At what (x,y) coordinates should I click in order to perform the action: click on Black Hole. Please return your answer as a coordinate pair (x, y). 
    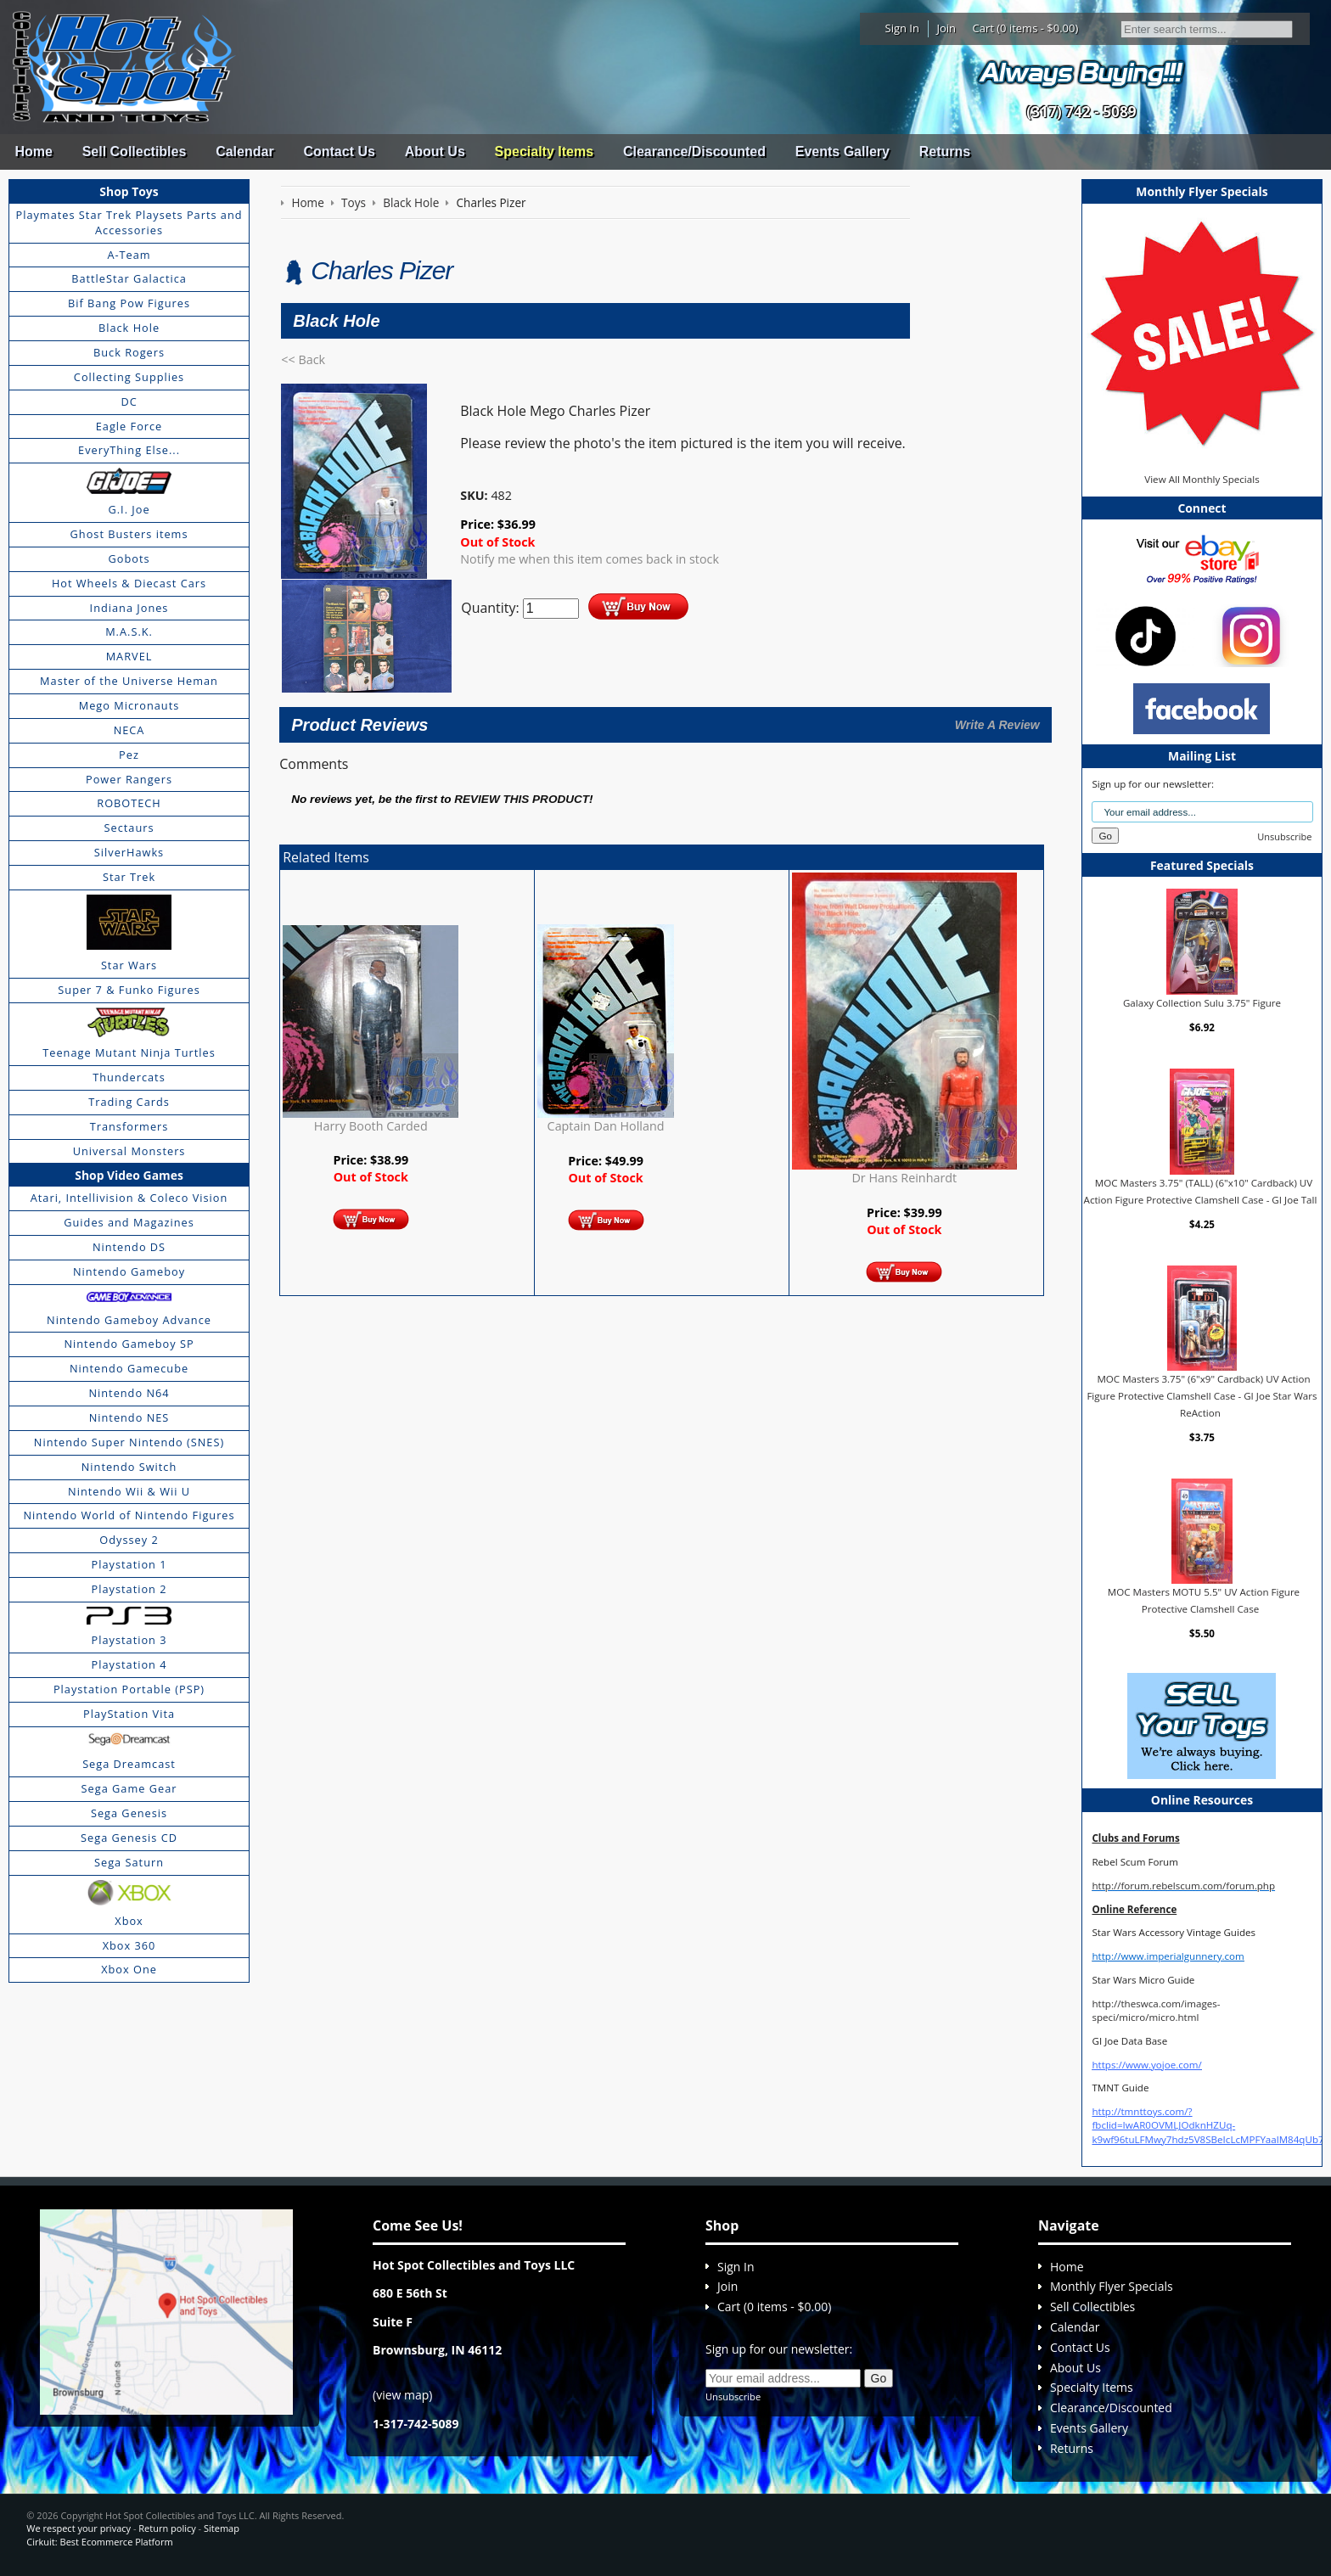
    Looking at the image, I should click on (129, 327).